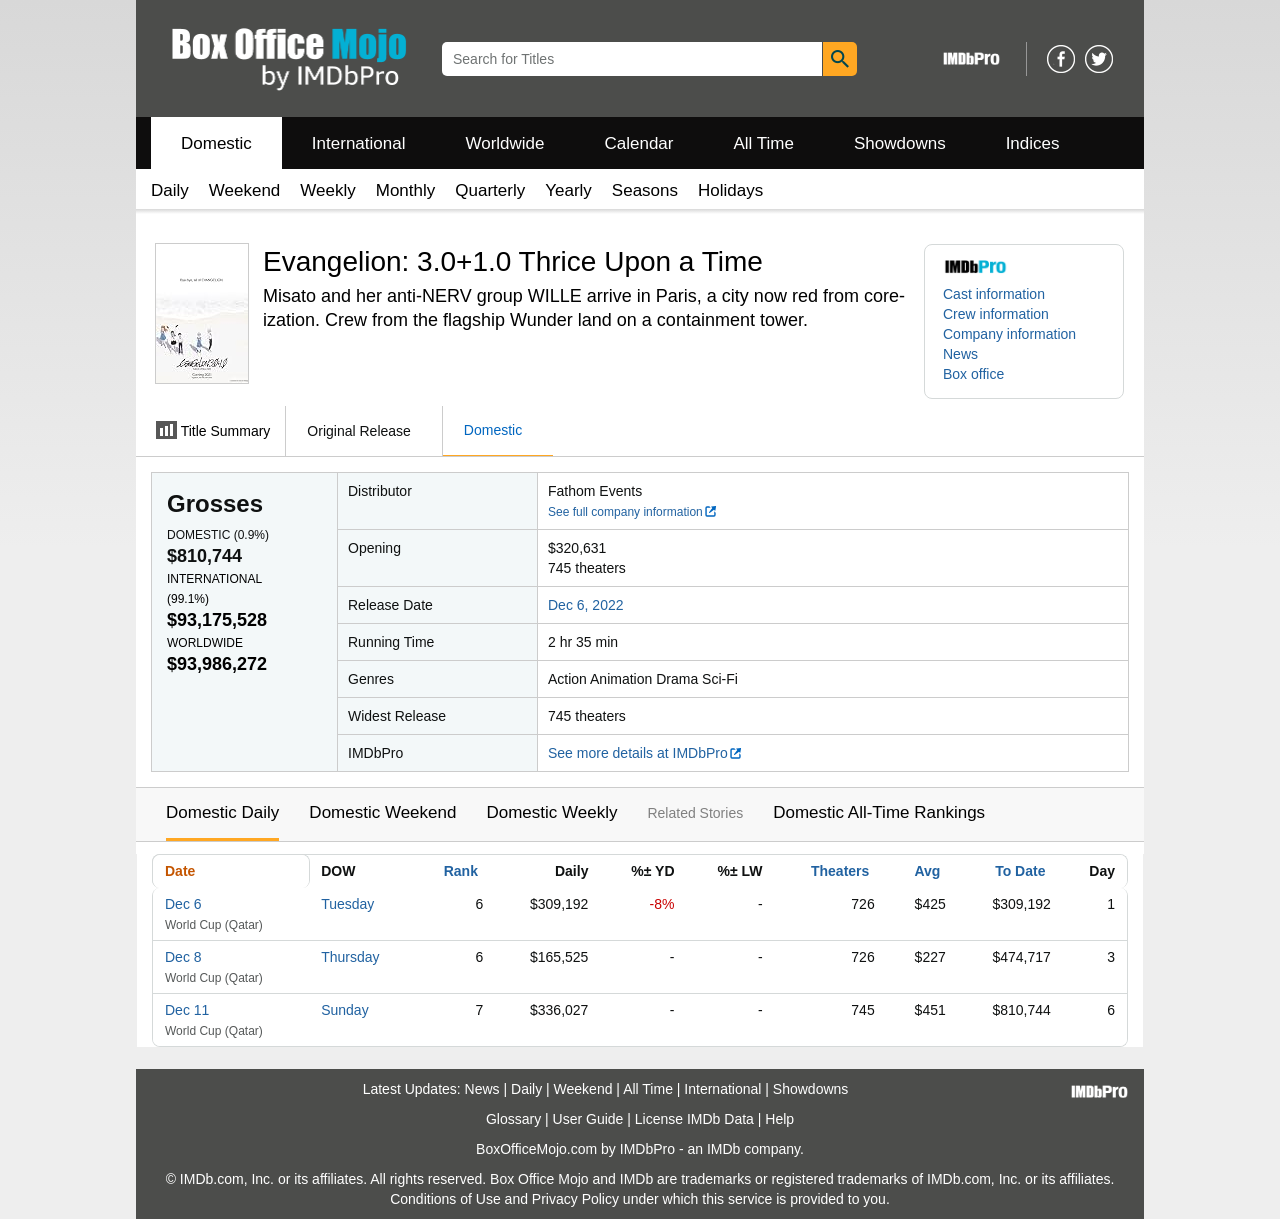 Image resolution: width=1280 pixels, height=1219 pixels. Describe the element at coordinates (183, 904) in the screenshot. I see `Dec 6` at that location.